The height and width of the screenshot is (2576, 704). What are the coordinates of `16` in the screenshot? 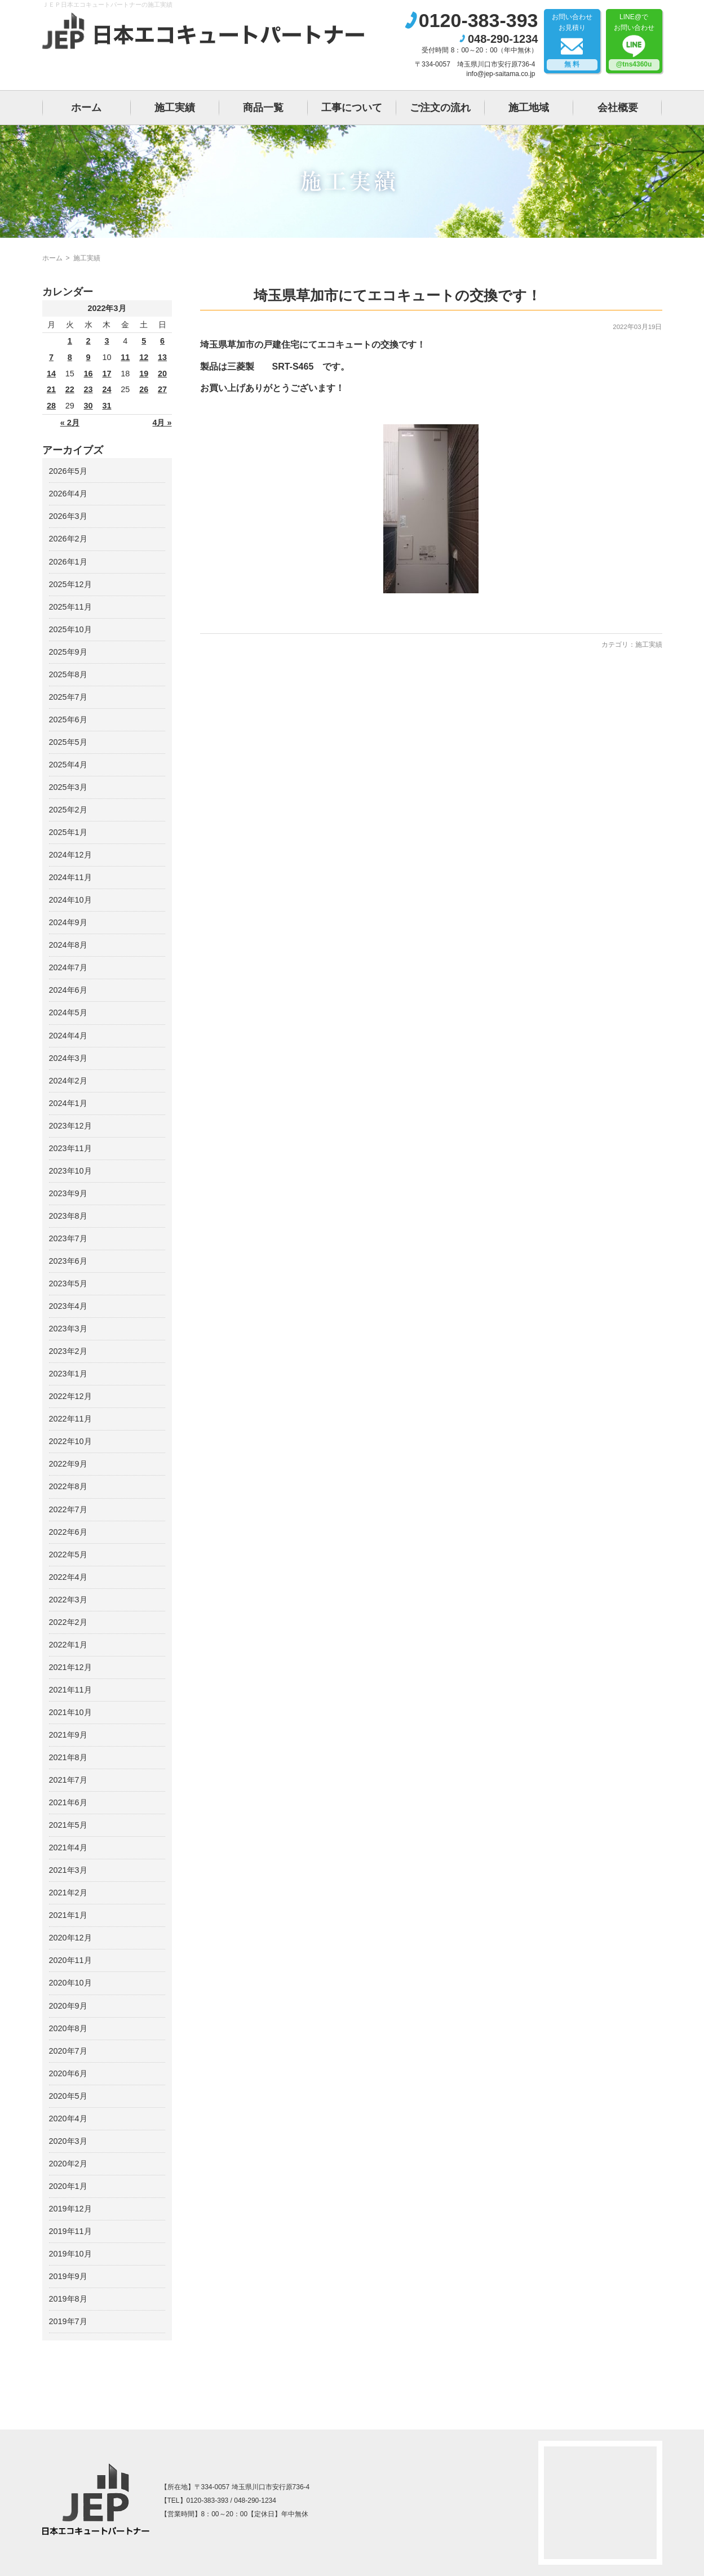 It's located at (88, 373).